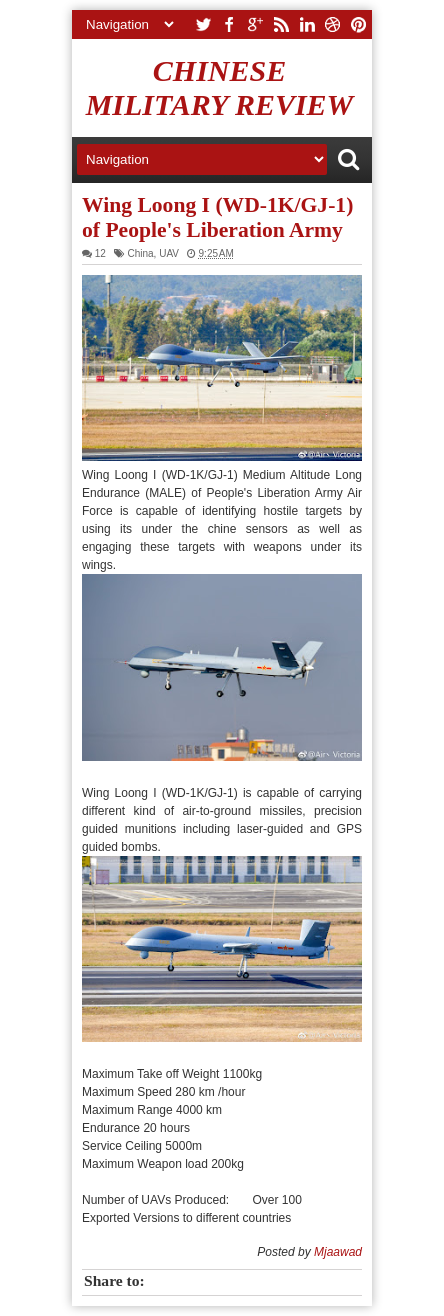  Describe the element at coordinates (220, 87) in the screenshot. I see `Chinese Military Review` at that location.